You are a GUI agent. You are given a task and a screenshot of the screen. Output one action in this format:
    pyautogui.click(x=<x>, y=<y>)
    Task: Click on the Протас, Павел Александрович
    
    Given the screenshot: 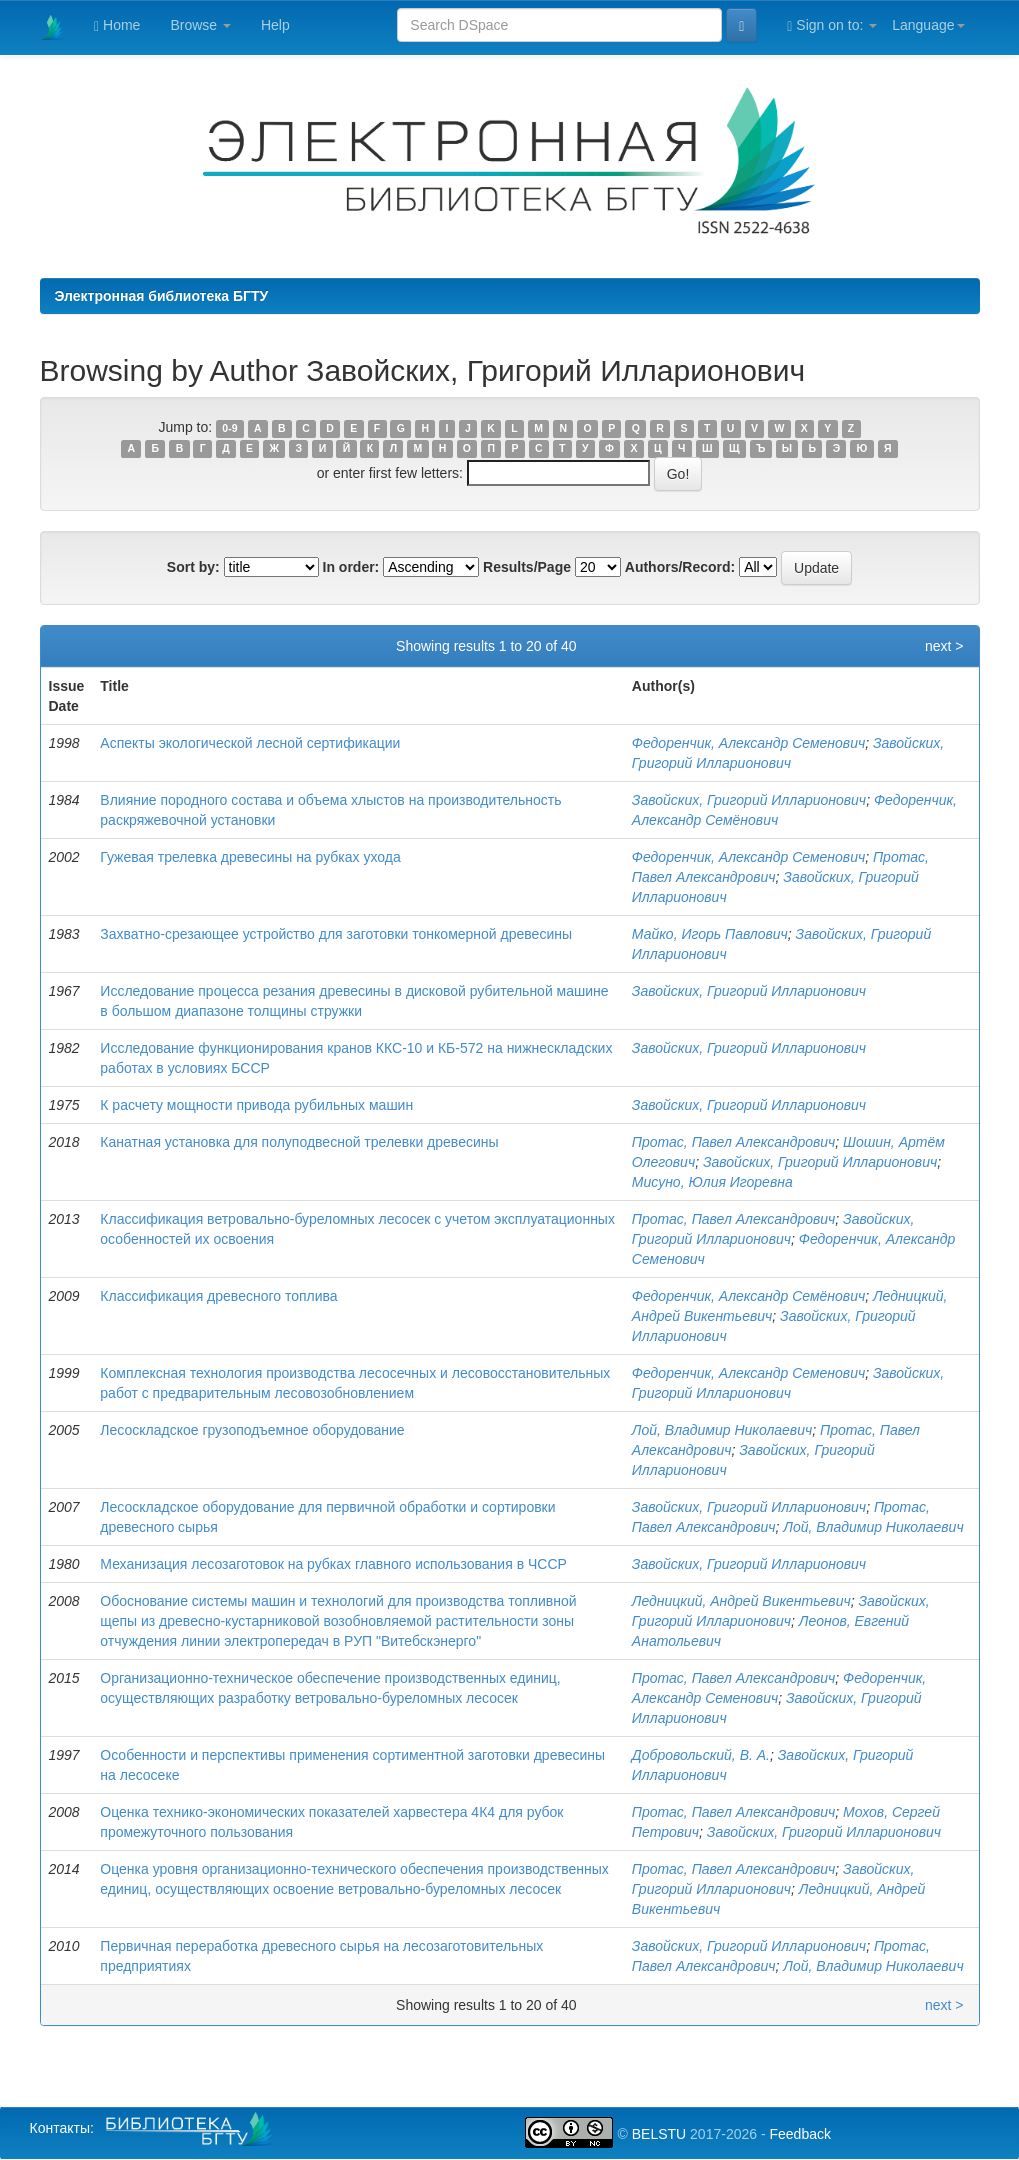 What is the action you would take?
    pyautogui.click(x=733, y=1142)
    